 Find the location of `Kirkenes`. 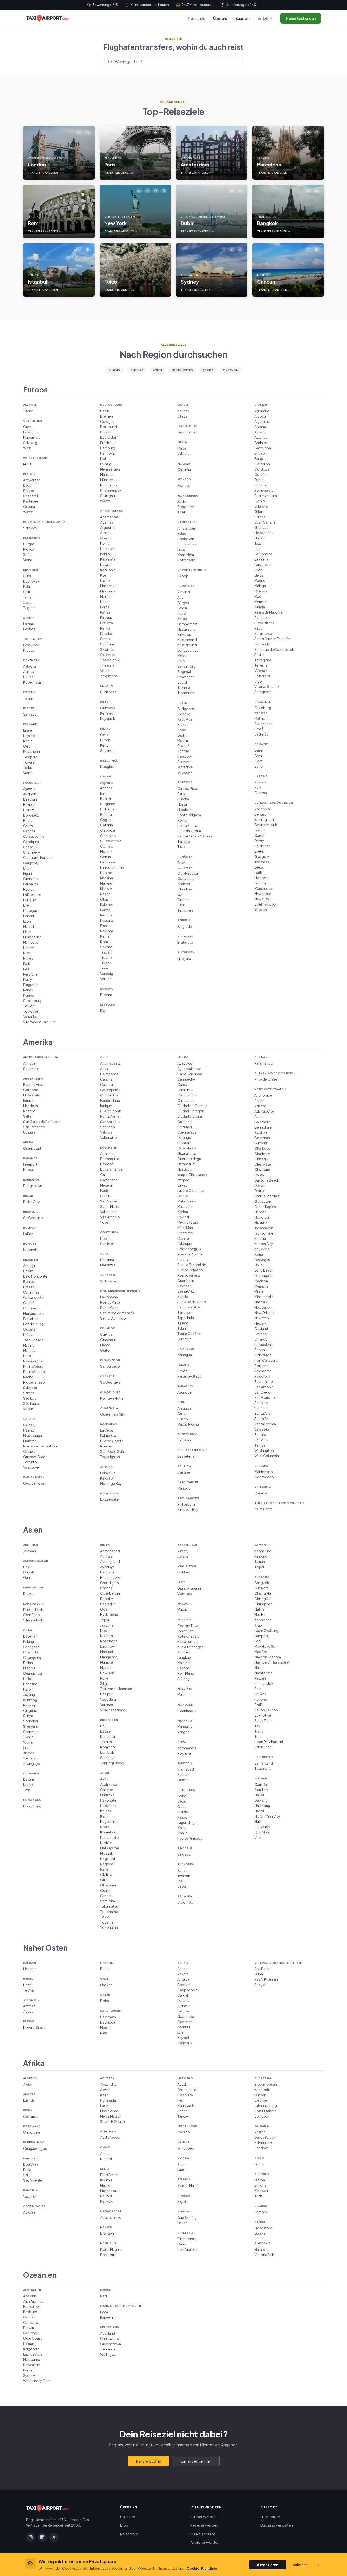

Kirkenes is located at coordinates (184, 634).